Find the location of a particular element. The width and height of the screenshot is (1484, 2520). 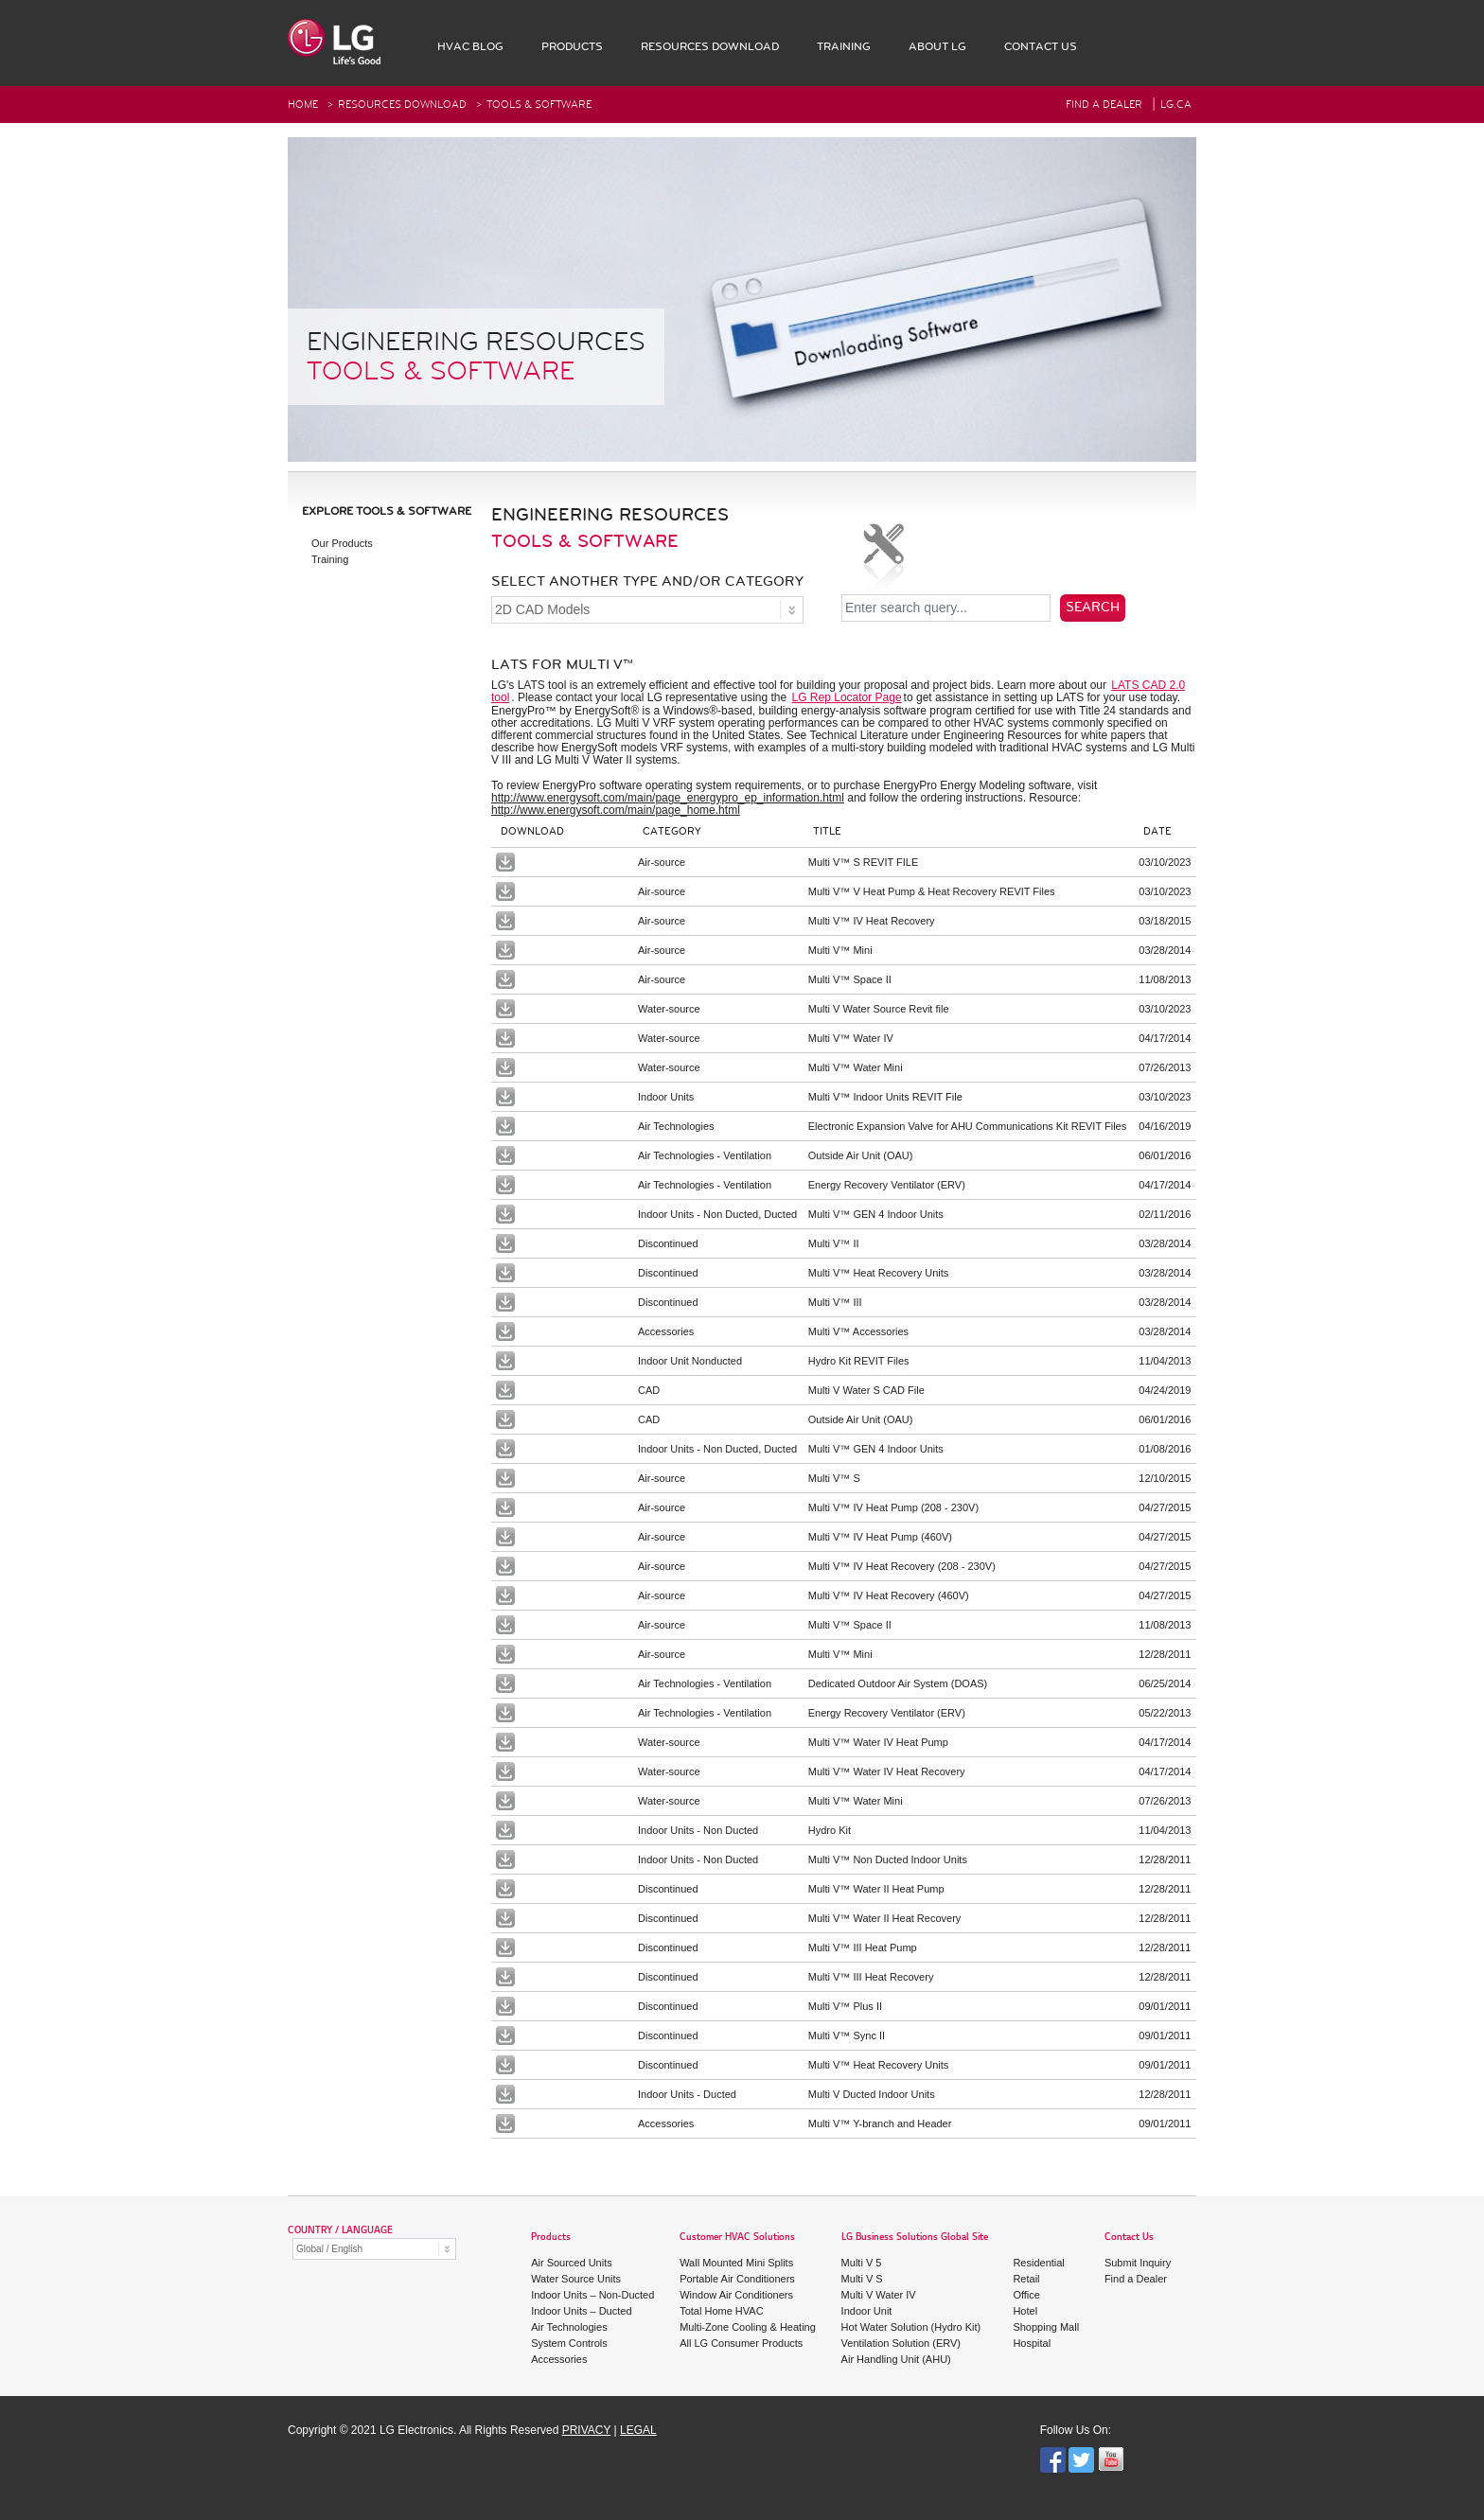

LG Business Solutions Global Site is located at coordinates (914, 2237).